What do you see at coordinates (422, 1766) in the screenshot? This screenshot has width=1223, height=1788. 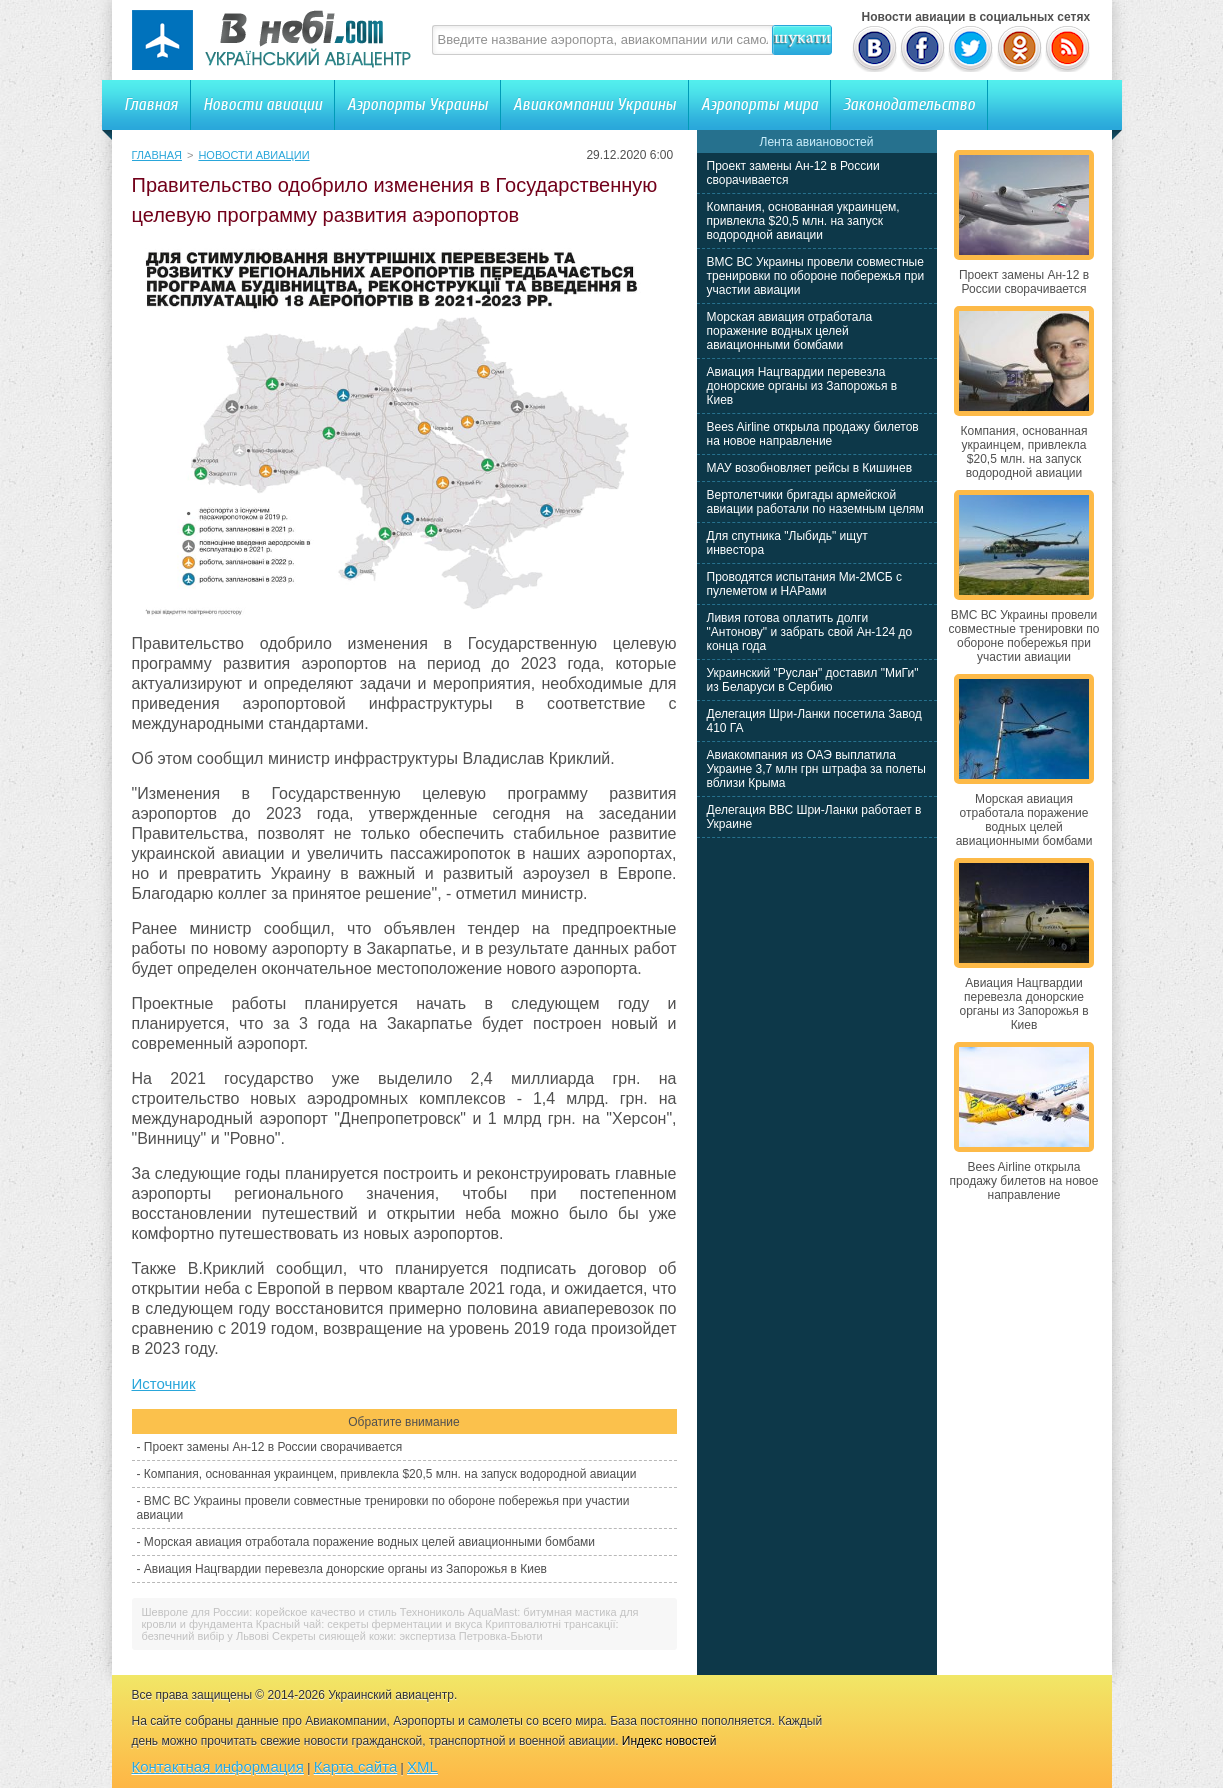 I see `XML` at bounding box center [422, 1766].